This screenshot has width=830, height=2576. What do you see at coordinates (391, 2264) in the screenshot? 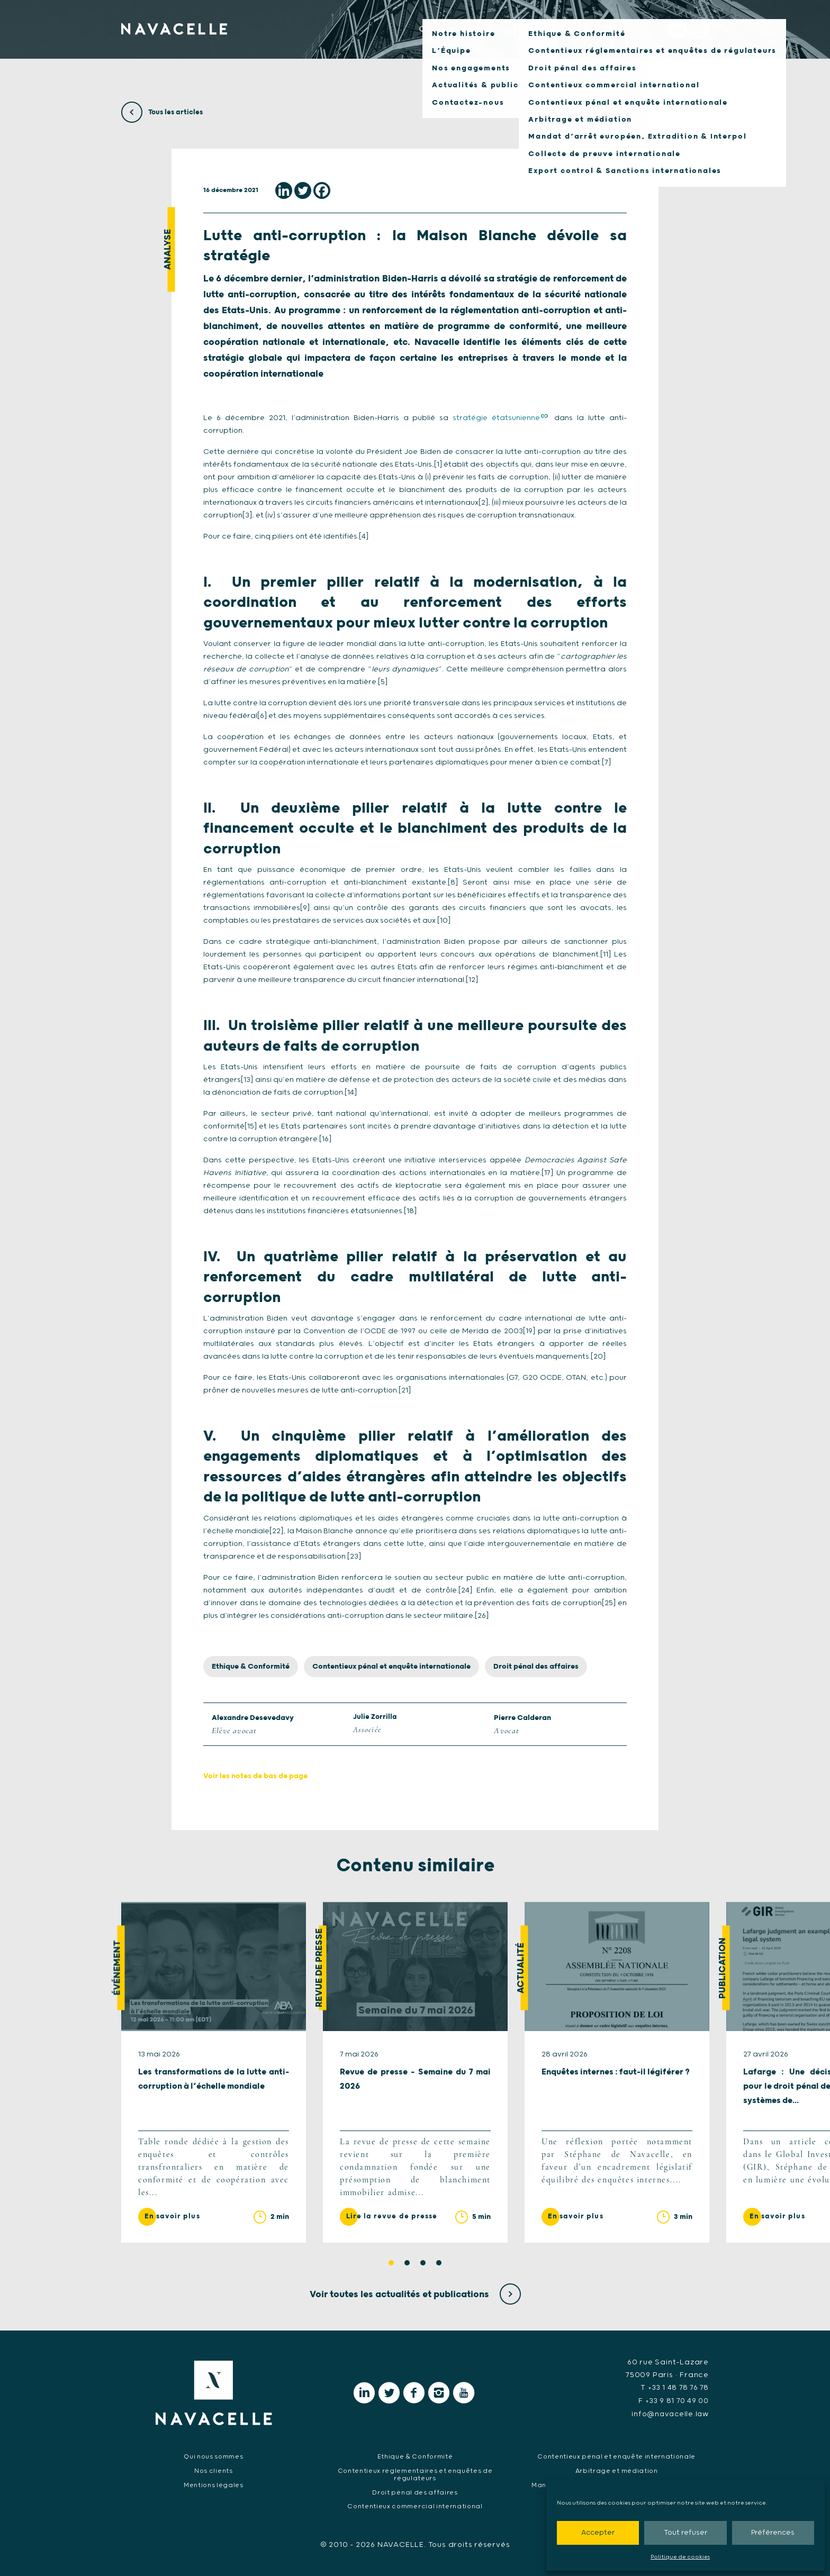
I see `1 [tab]` at bounding box center [391, 2264].